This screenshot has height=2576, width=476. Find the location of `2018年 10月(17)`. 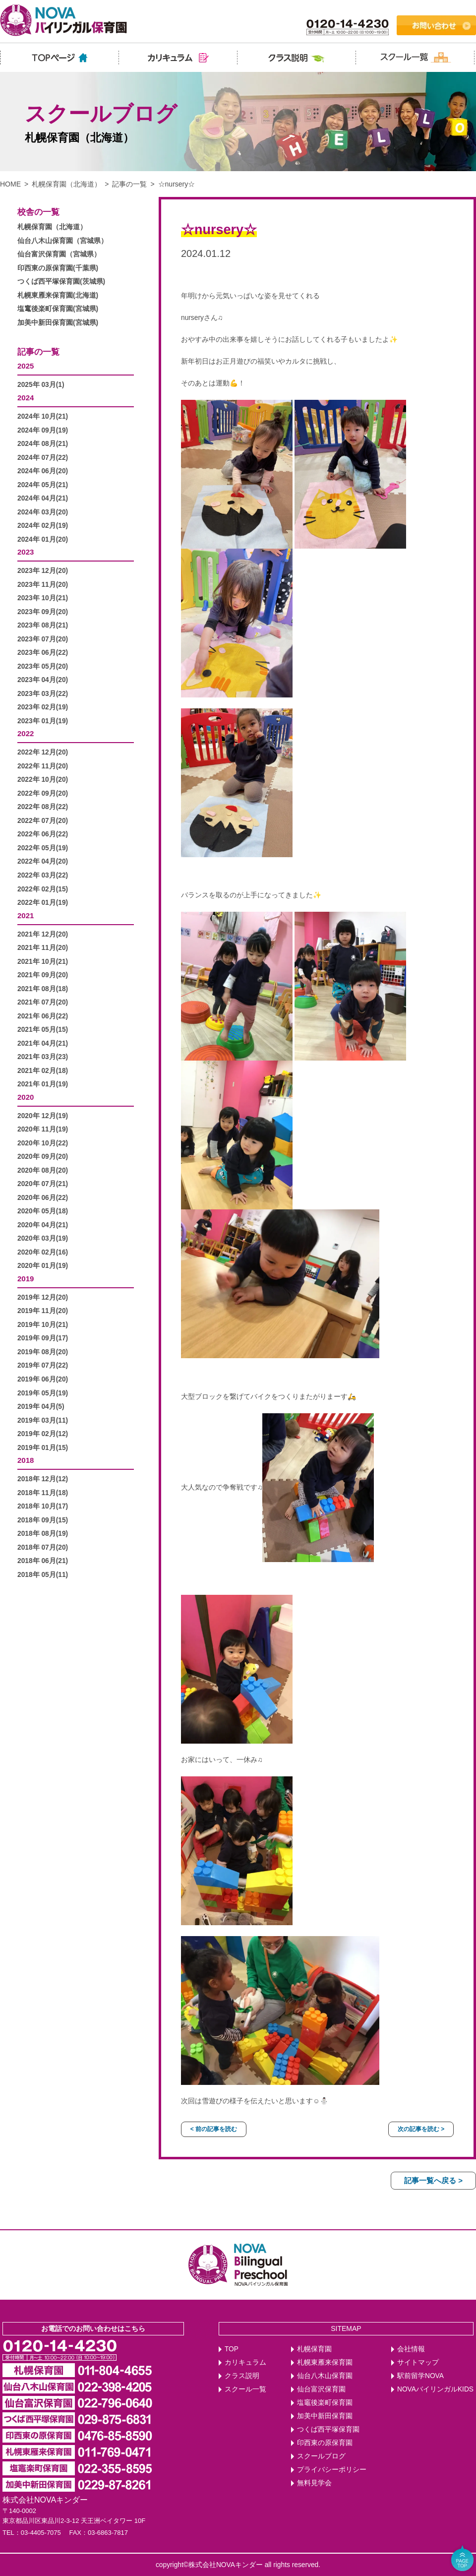

2018年 10月(17) is located at coordinates (42, 1506).